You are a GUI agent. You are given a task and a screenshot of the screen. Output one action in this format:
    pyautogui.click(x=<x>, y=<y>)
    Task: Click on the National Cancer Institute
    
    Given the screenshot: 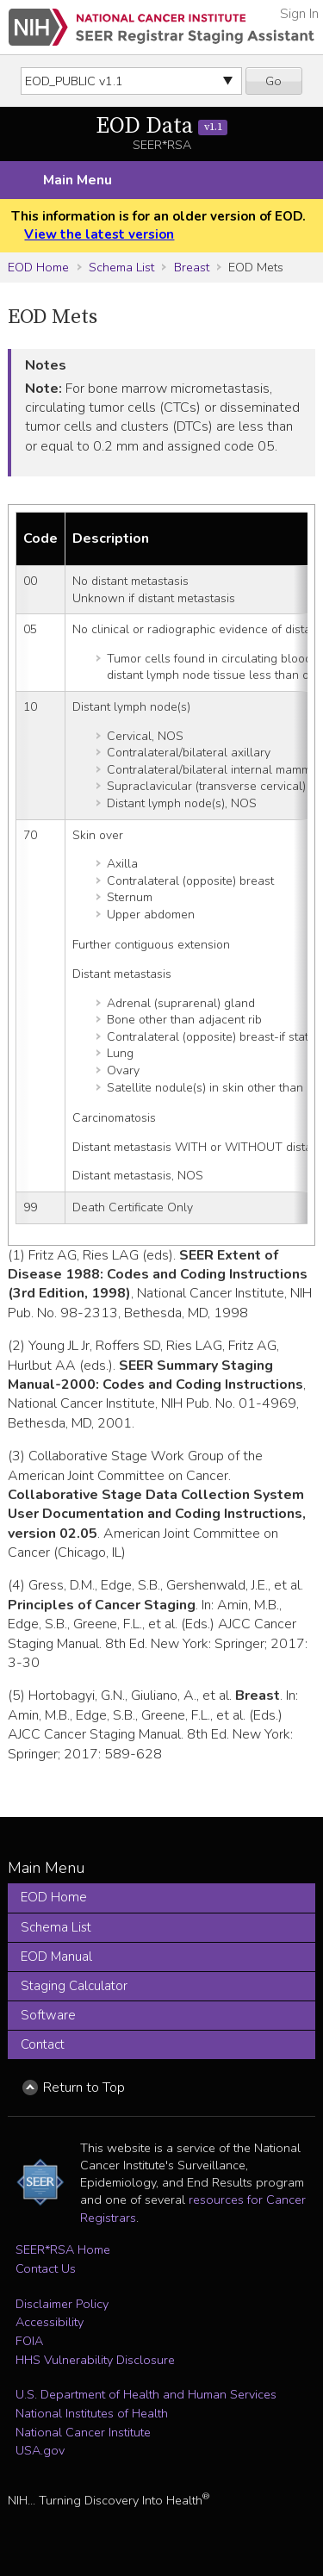 What is the action you would take?
    pyautogui.click(x=83, y=2432)
    